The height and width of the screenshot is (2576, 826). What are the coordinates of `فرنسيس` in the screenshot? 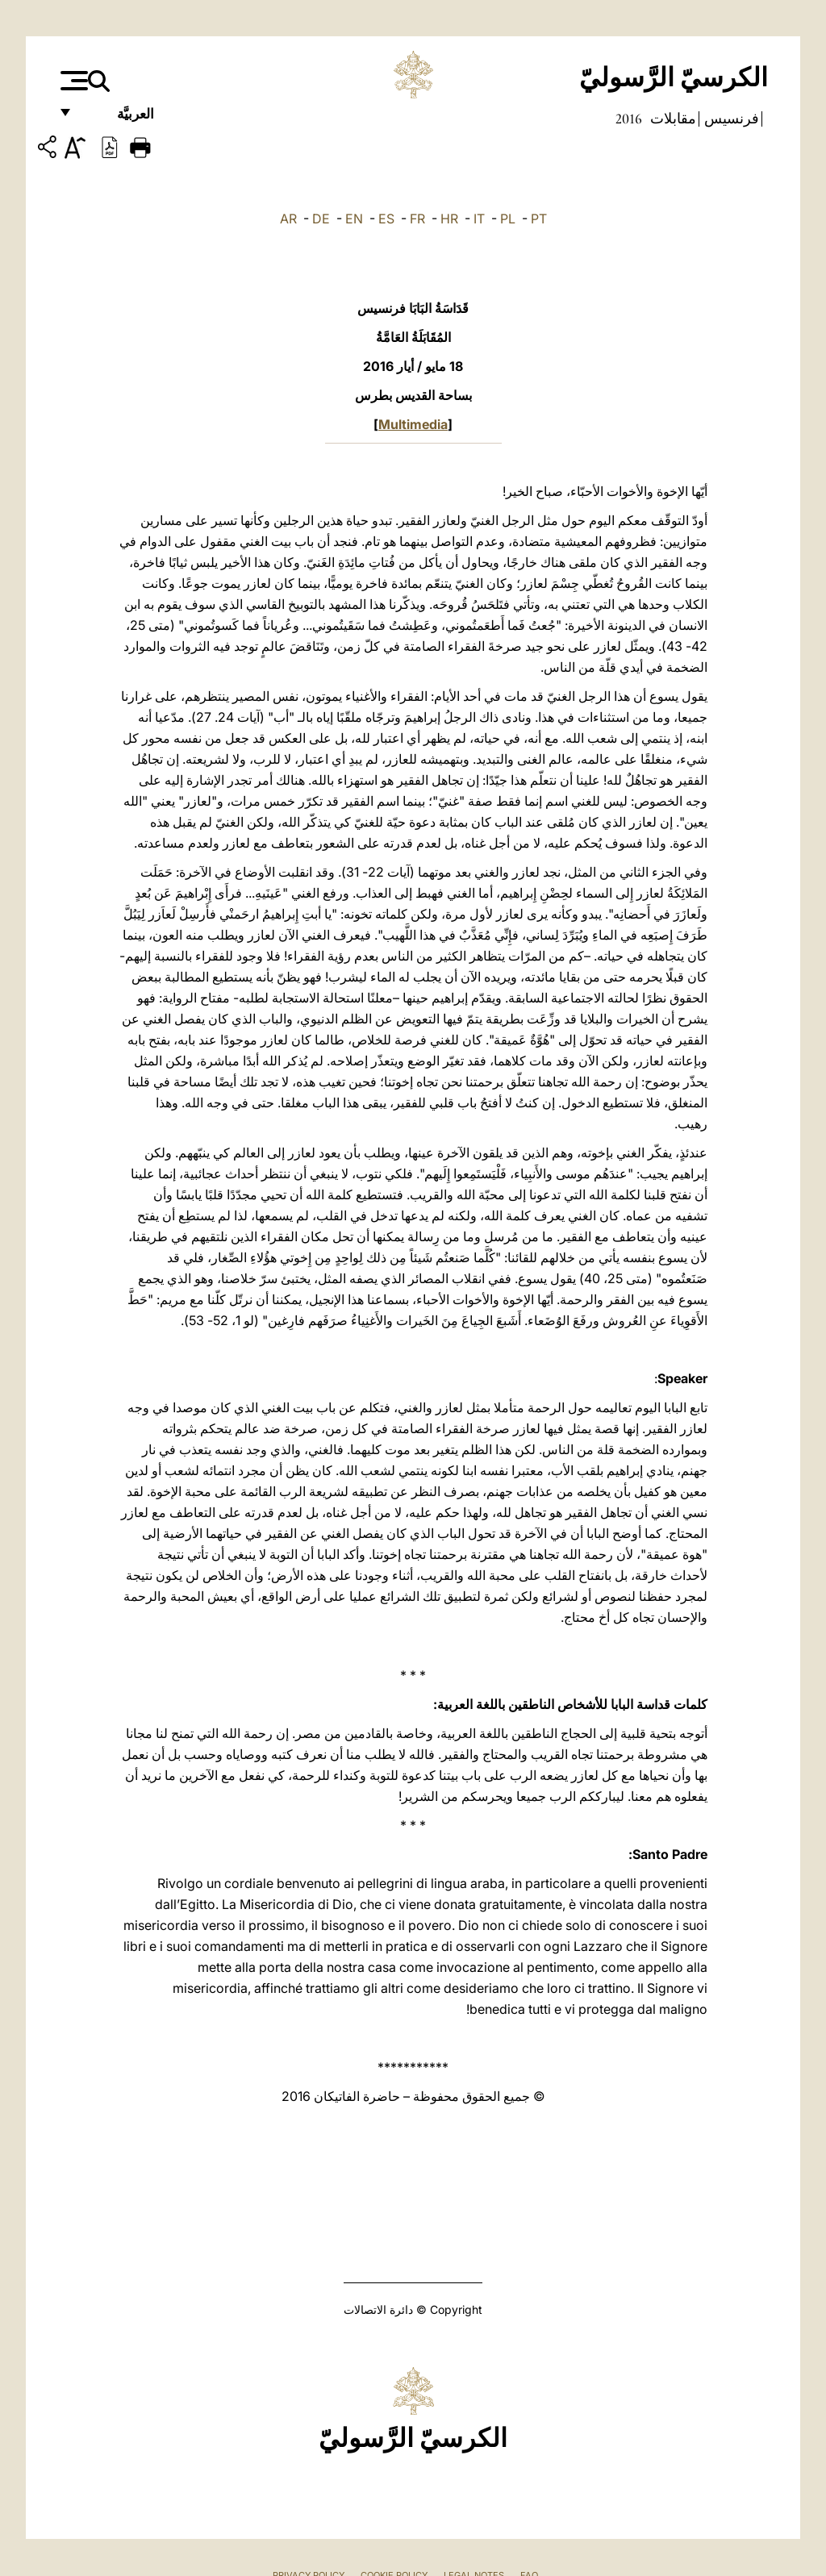 It's located at (730, 118).